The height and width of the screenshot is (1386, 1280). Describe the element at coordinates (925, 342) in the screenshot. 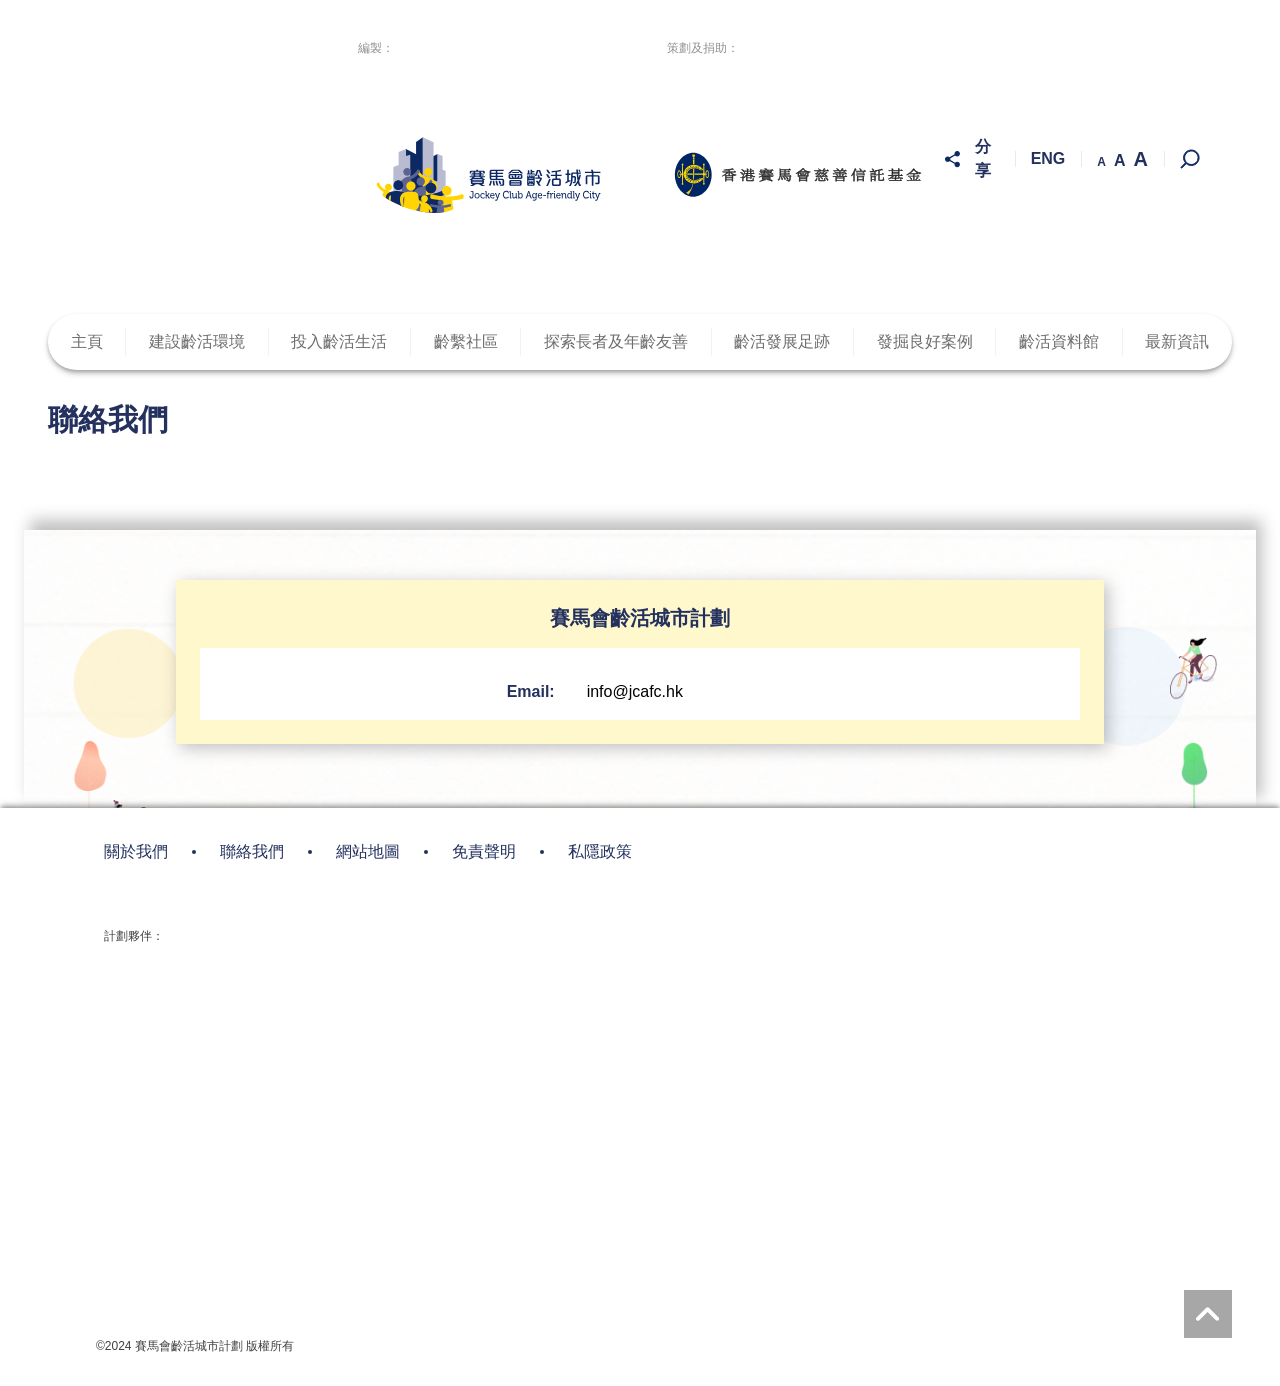

I see `發掘良好案例` at that location.